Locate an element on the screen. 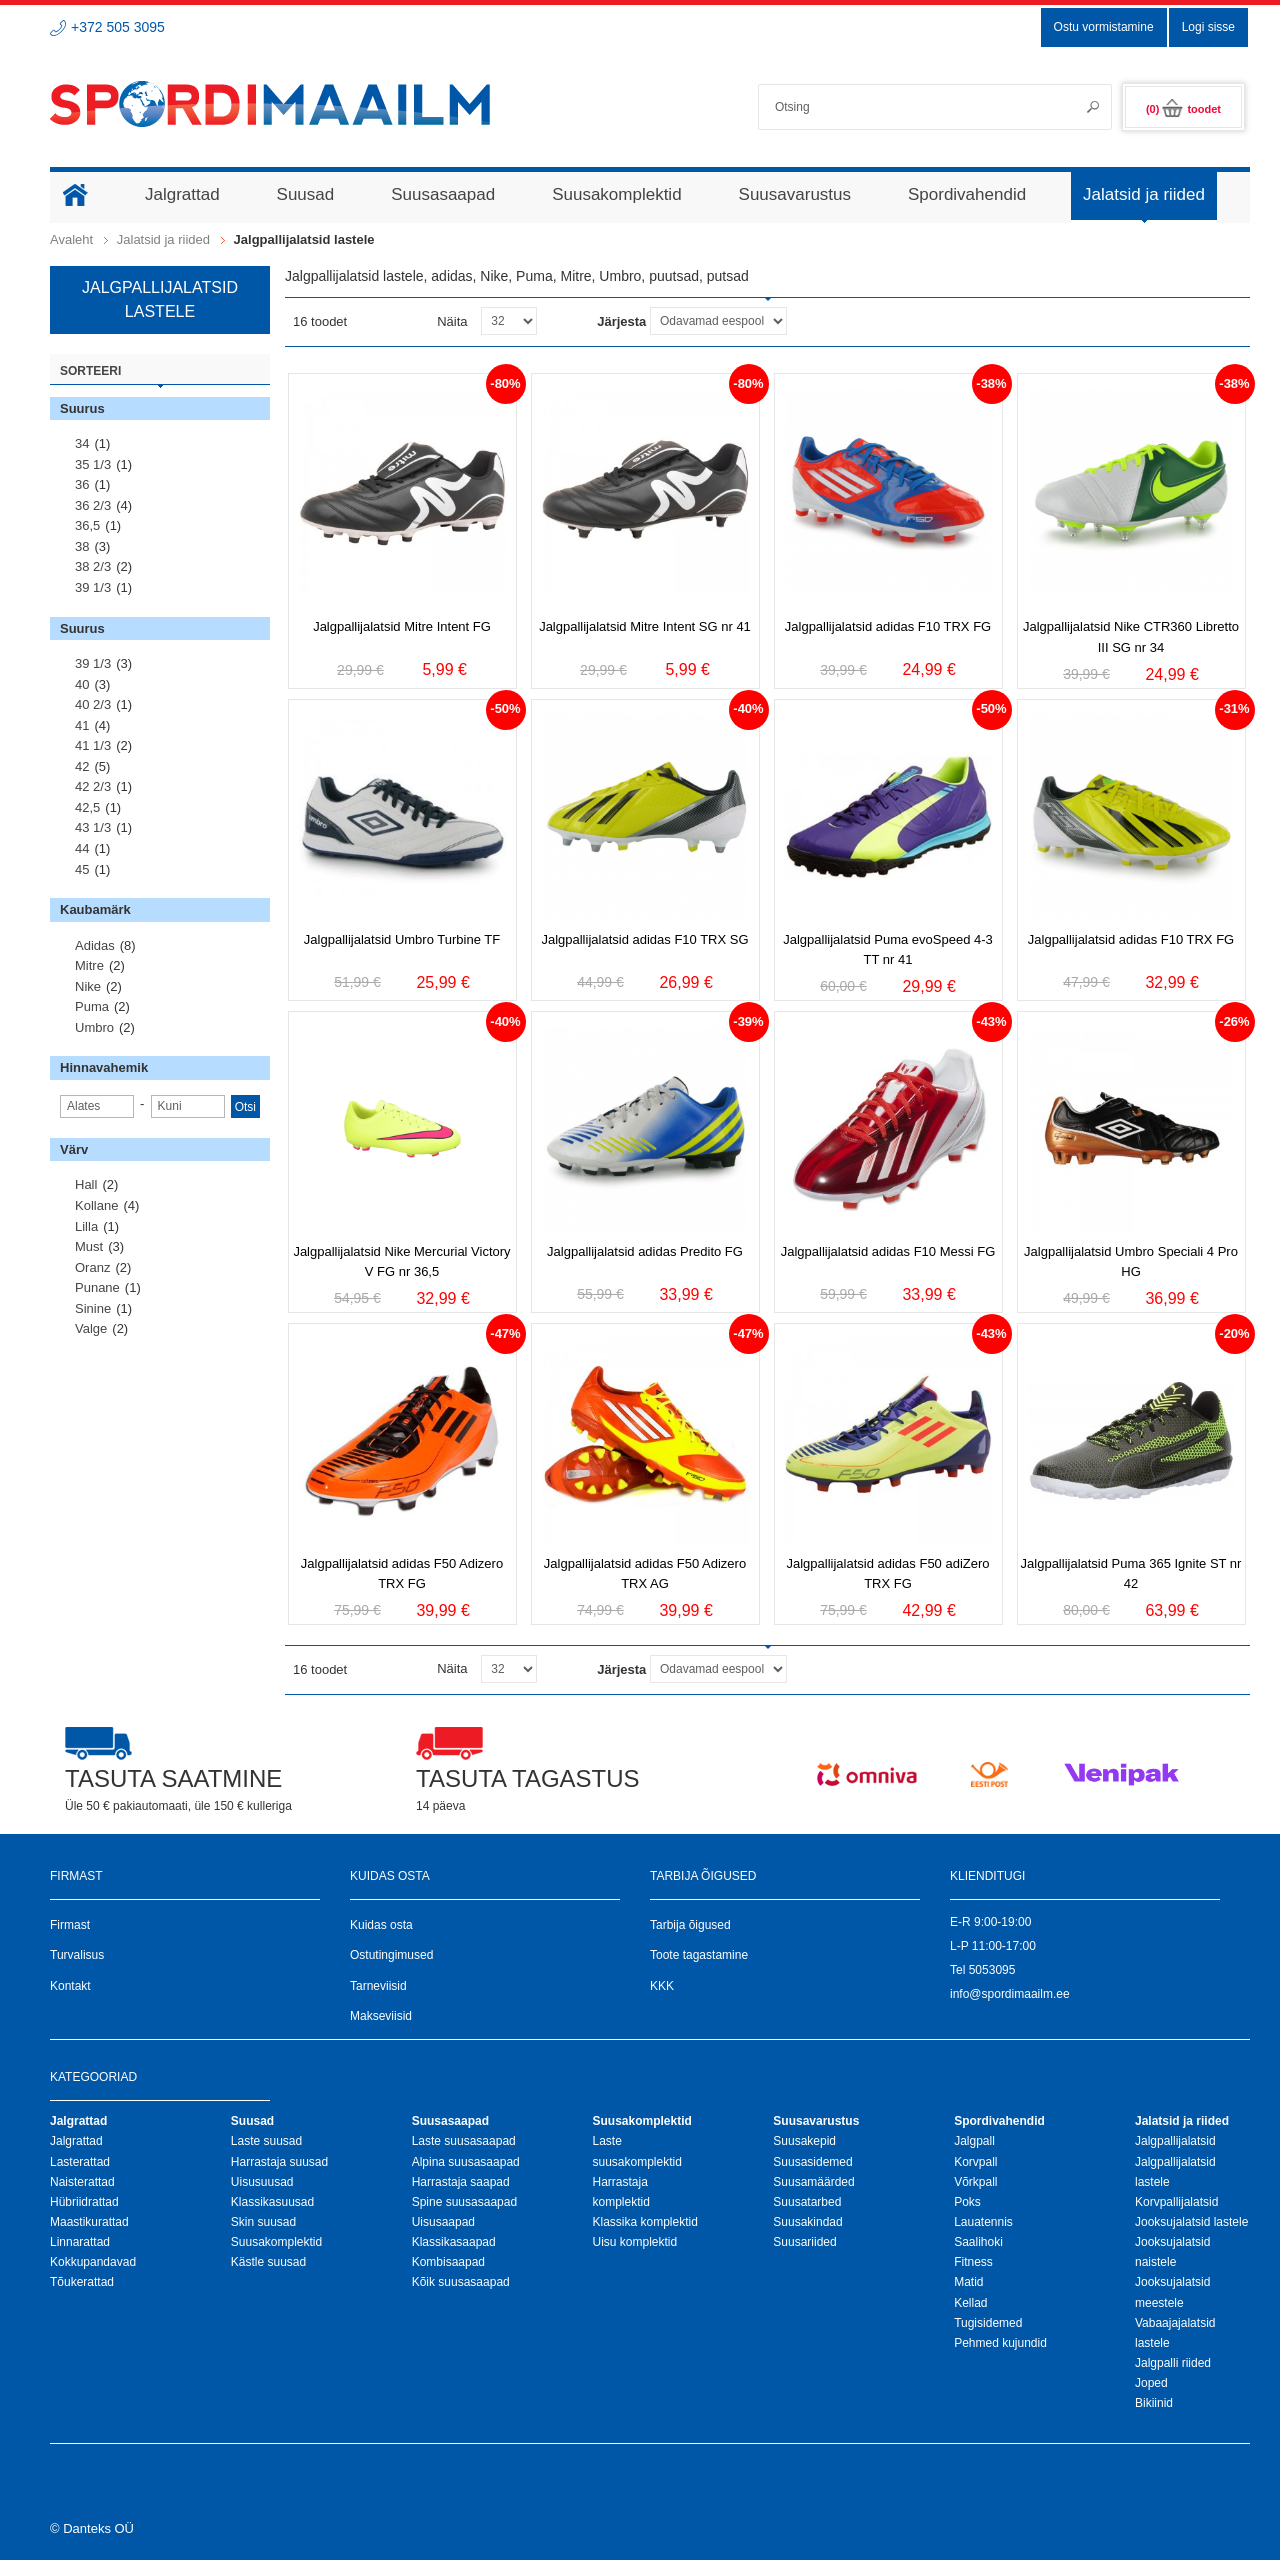 Image resolution: width=1280 pixels, height=2560 pixels. 36 2/3 is located at coordinates (93, 505).